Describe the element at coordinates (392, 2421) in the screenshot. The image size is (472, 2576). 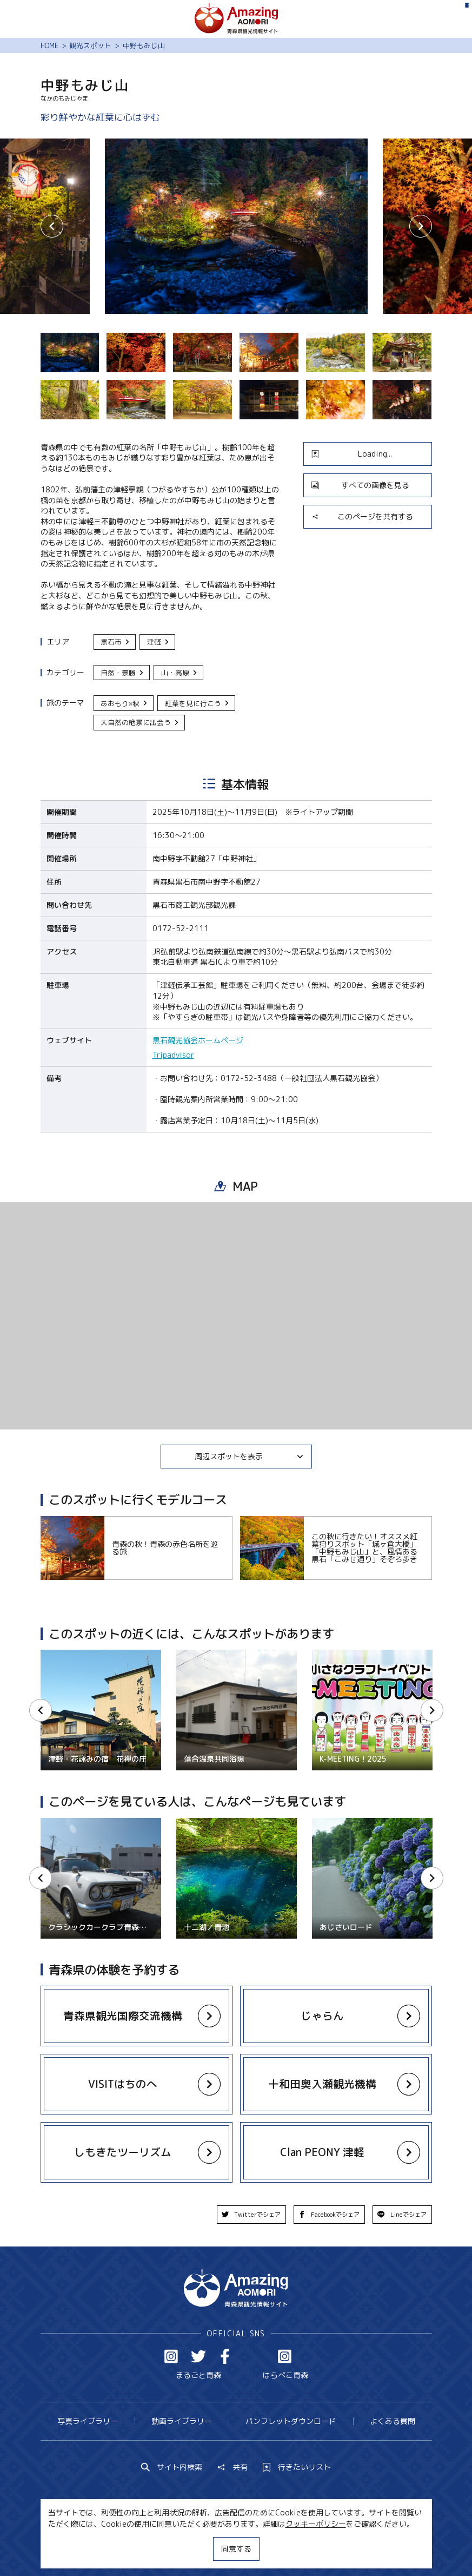
I see `よくある質問` at that location.